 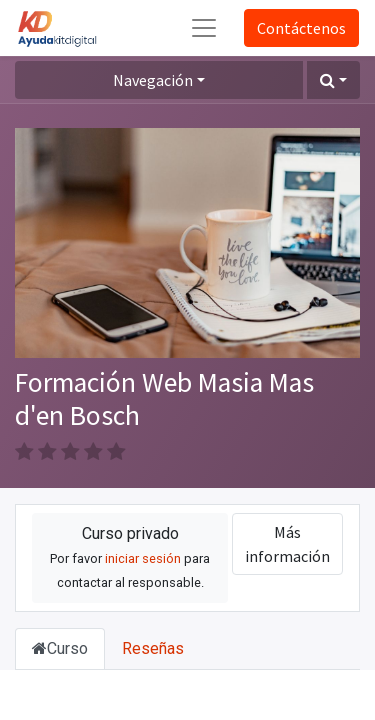 What do you see at coordinates (287, 544) in the screenshot?
I see `Más información` at bounding box center [287, 544].